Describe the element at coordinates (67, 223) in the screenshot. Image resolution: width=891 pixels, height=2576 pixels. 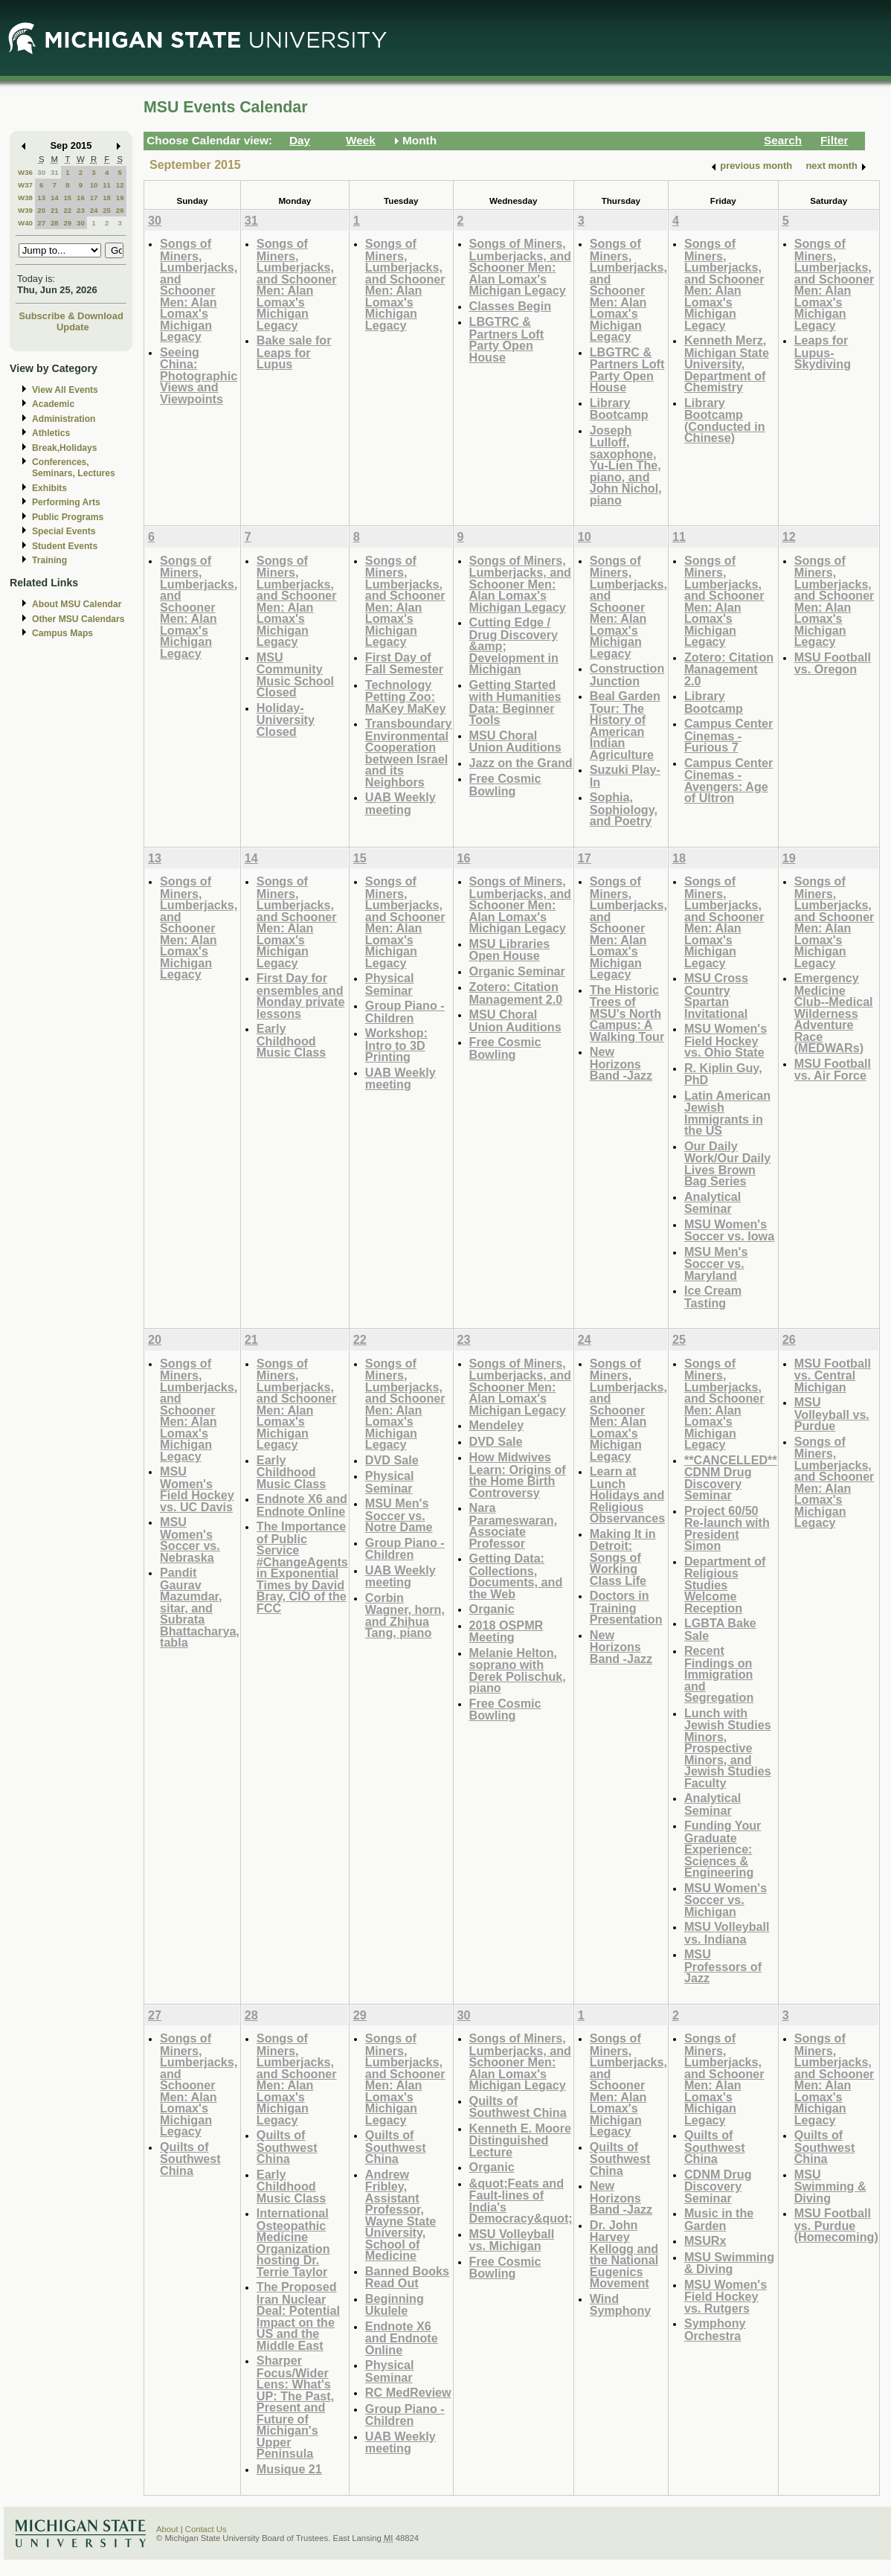
I see `29` at that location.